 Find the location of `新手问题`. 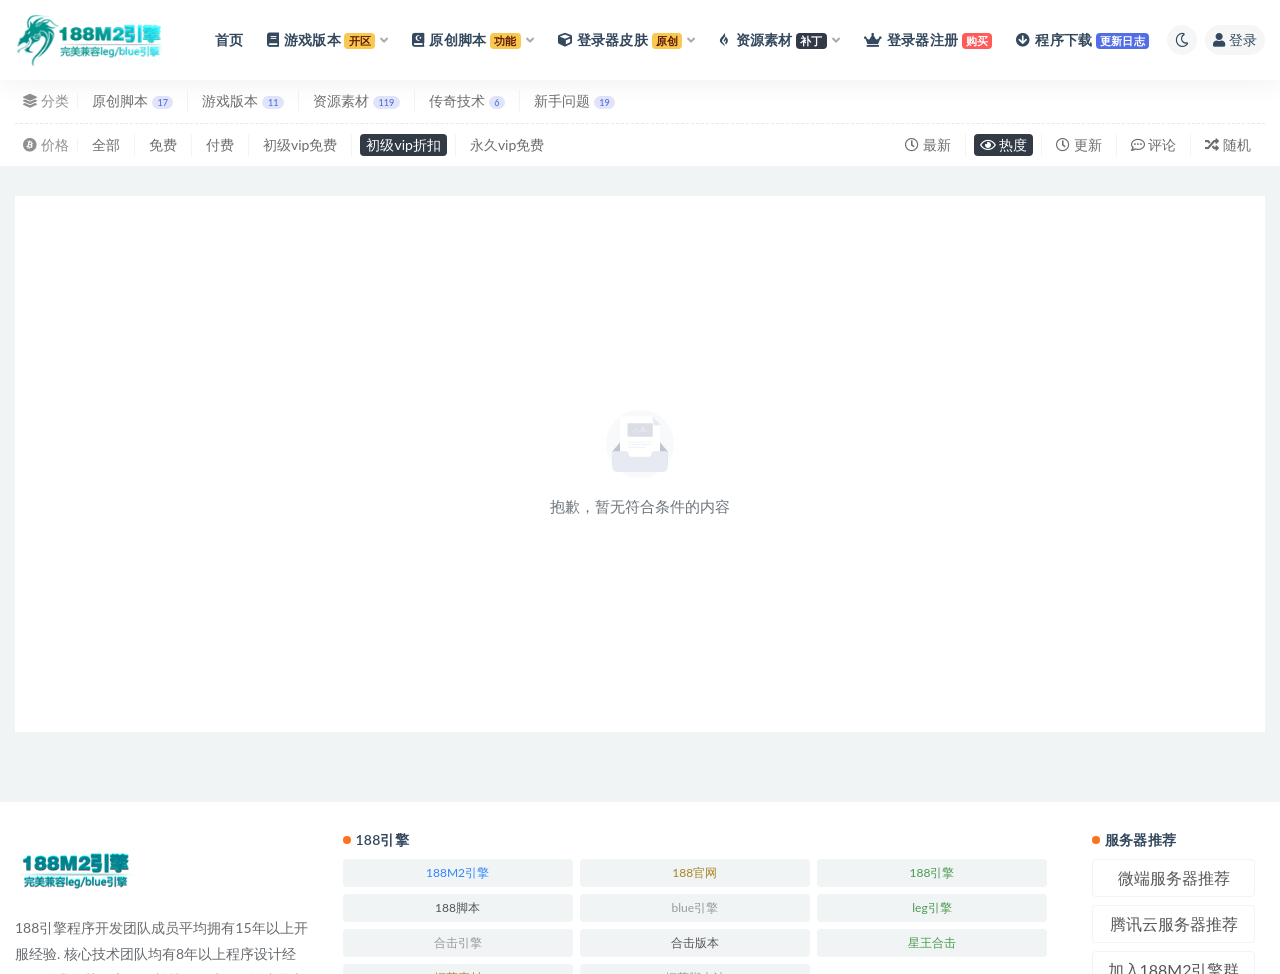

新手问题 is located at coordinates (574, 100).